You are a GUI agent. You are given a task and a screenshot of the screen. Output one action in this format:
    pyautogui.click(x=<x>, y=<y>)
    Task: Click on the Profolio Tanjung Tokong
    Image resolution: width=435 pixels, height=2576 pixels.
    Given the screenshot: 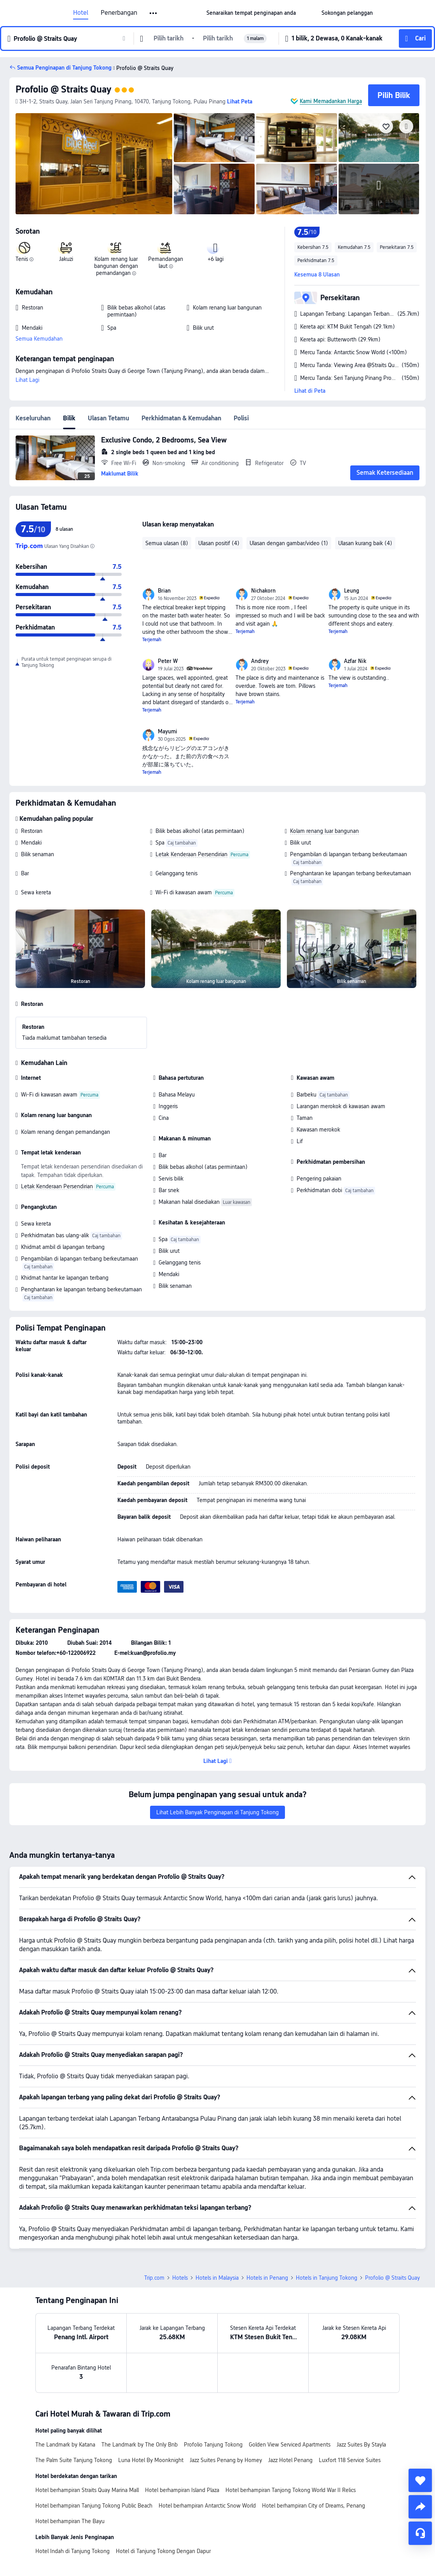 What is the action you would take?
    pyautogui.click(x=213, y=2444)
    